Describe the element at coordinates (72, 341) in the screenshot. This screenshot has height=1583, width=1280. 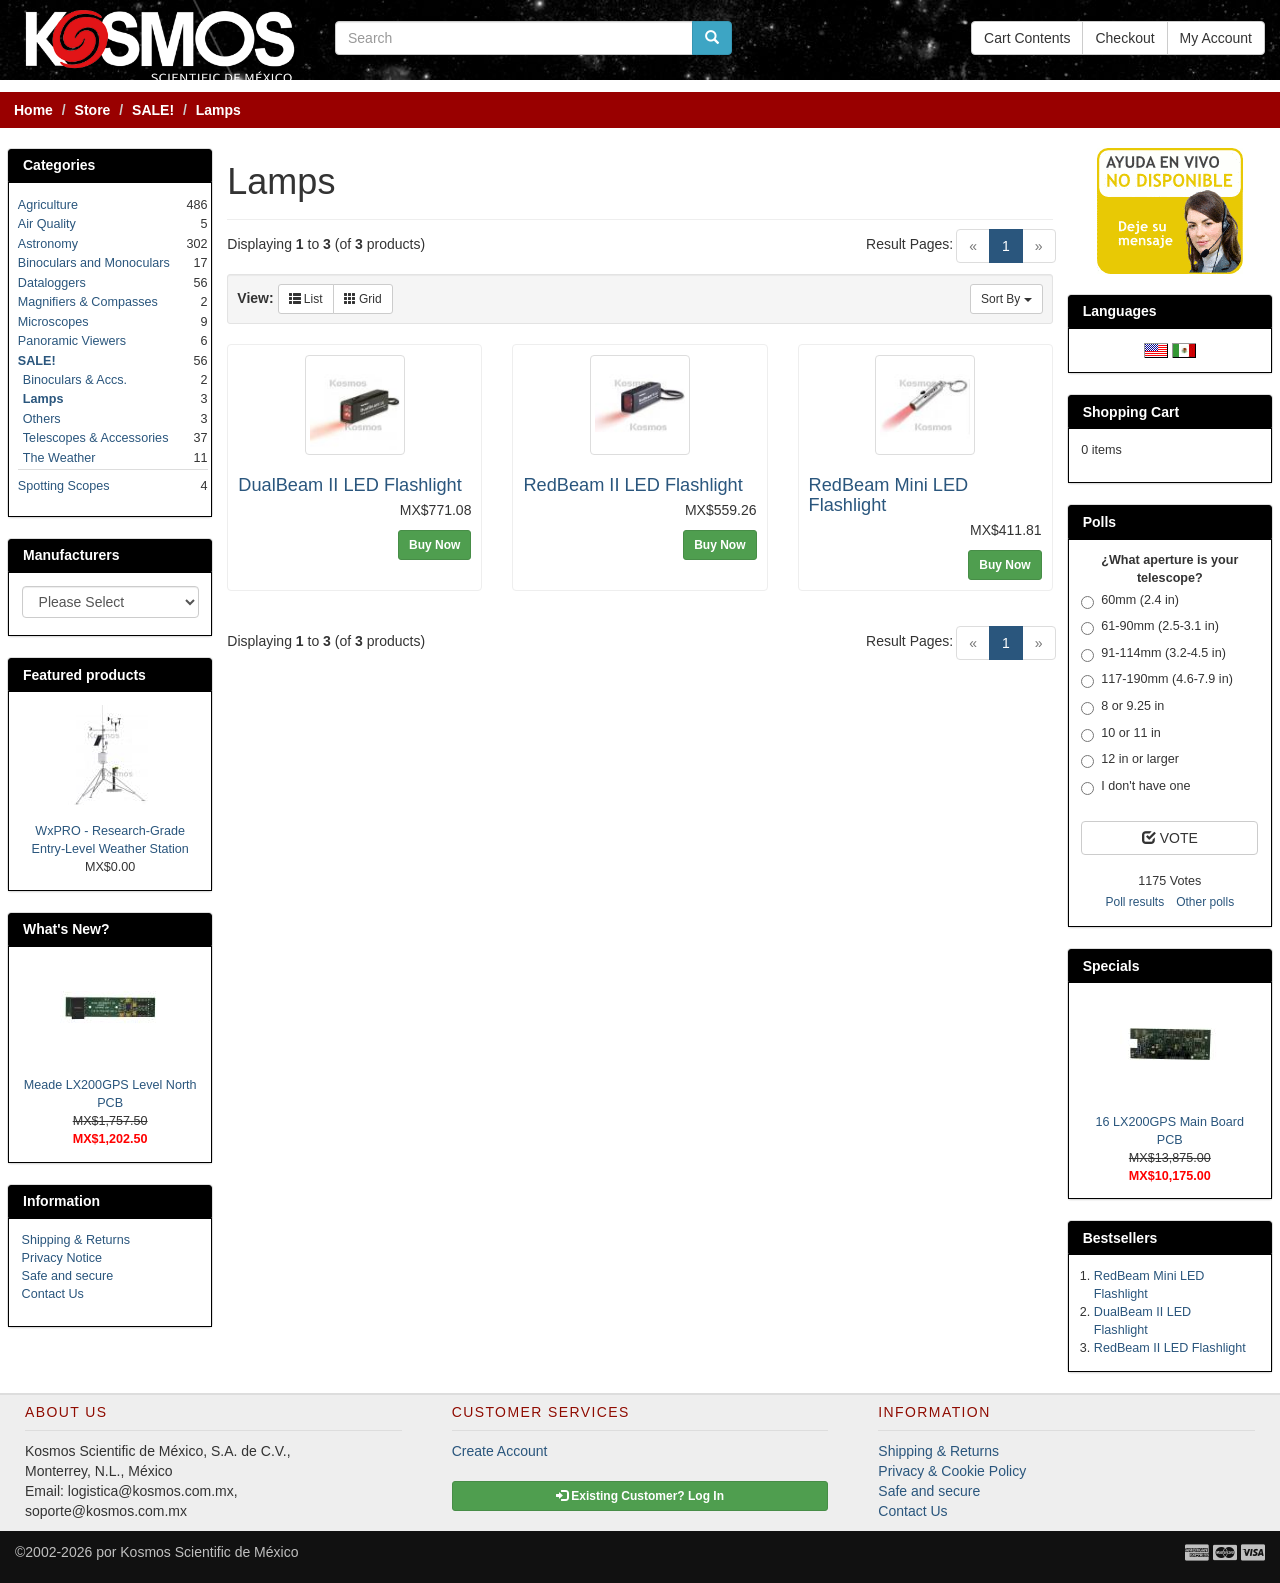
I see `Panoramic Viewers` at that location.